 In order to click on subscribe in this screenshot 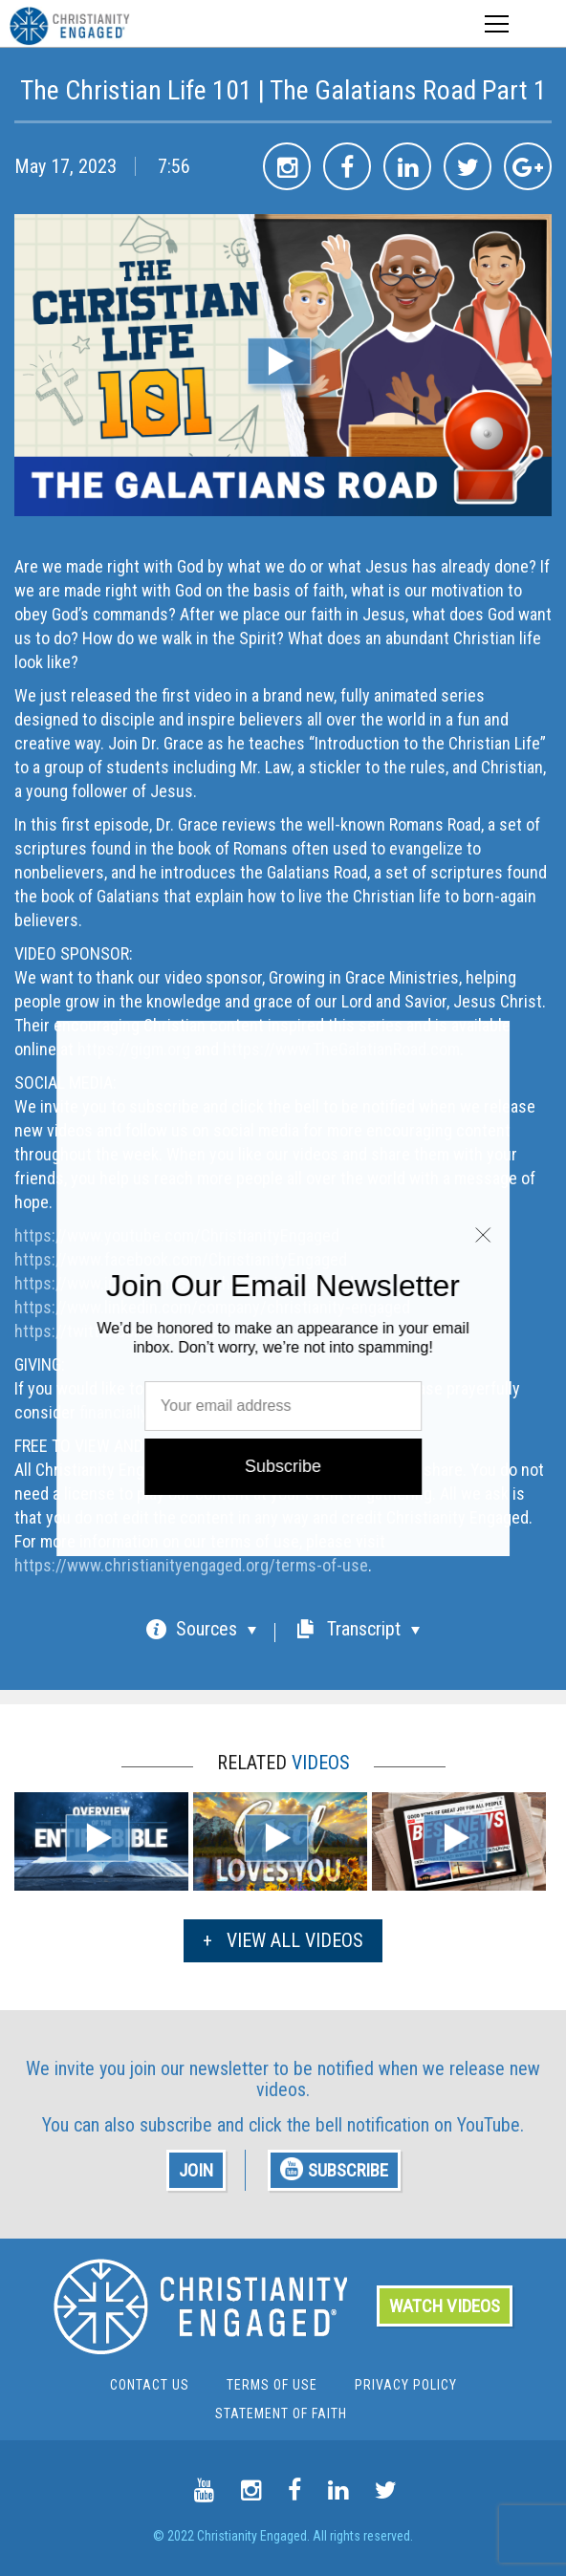, I will do `click(176, 2124)`.